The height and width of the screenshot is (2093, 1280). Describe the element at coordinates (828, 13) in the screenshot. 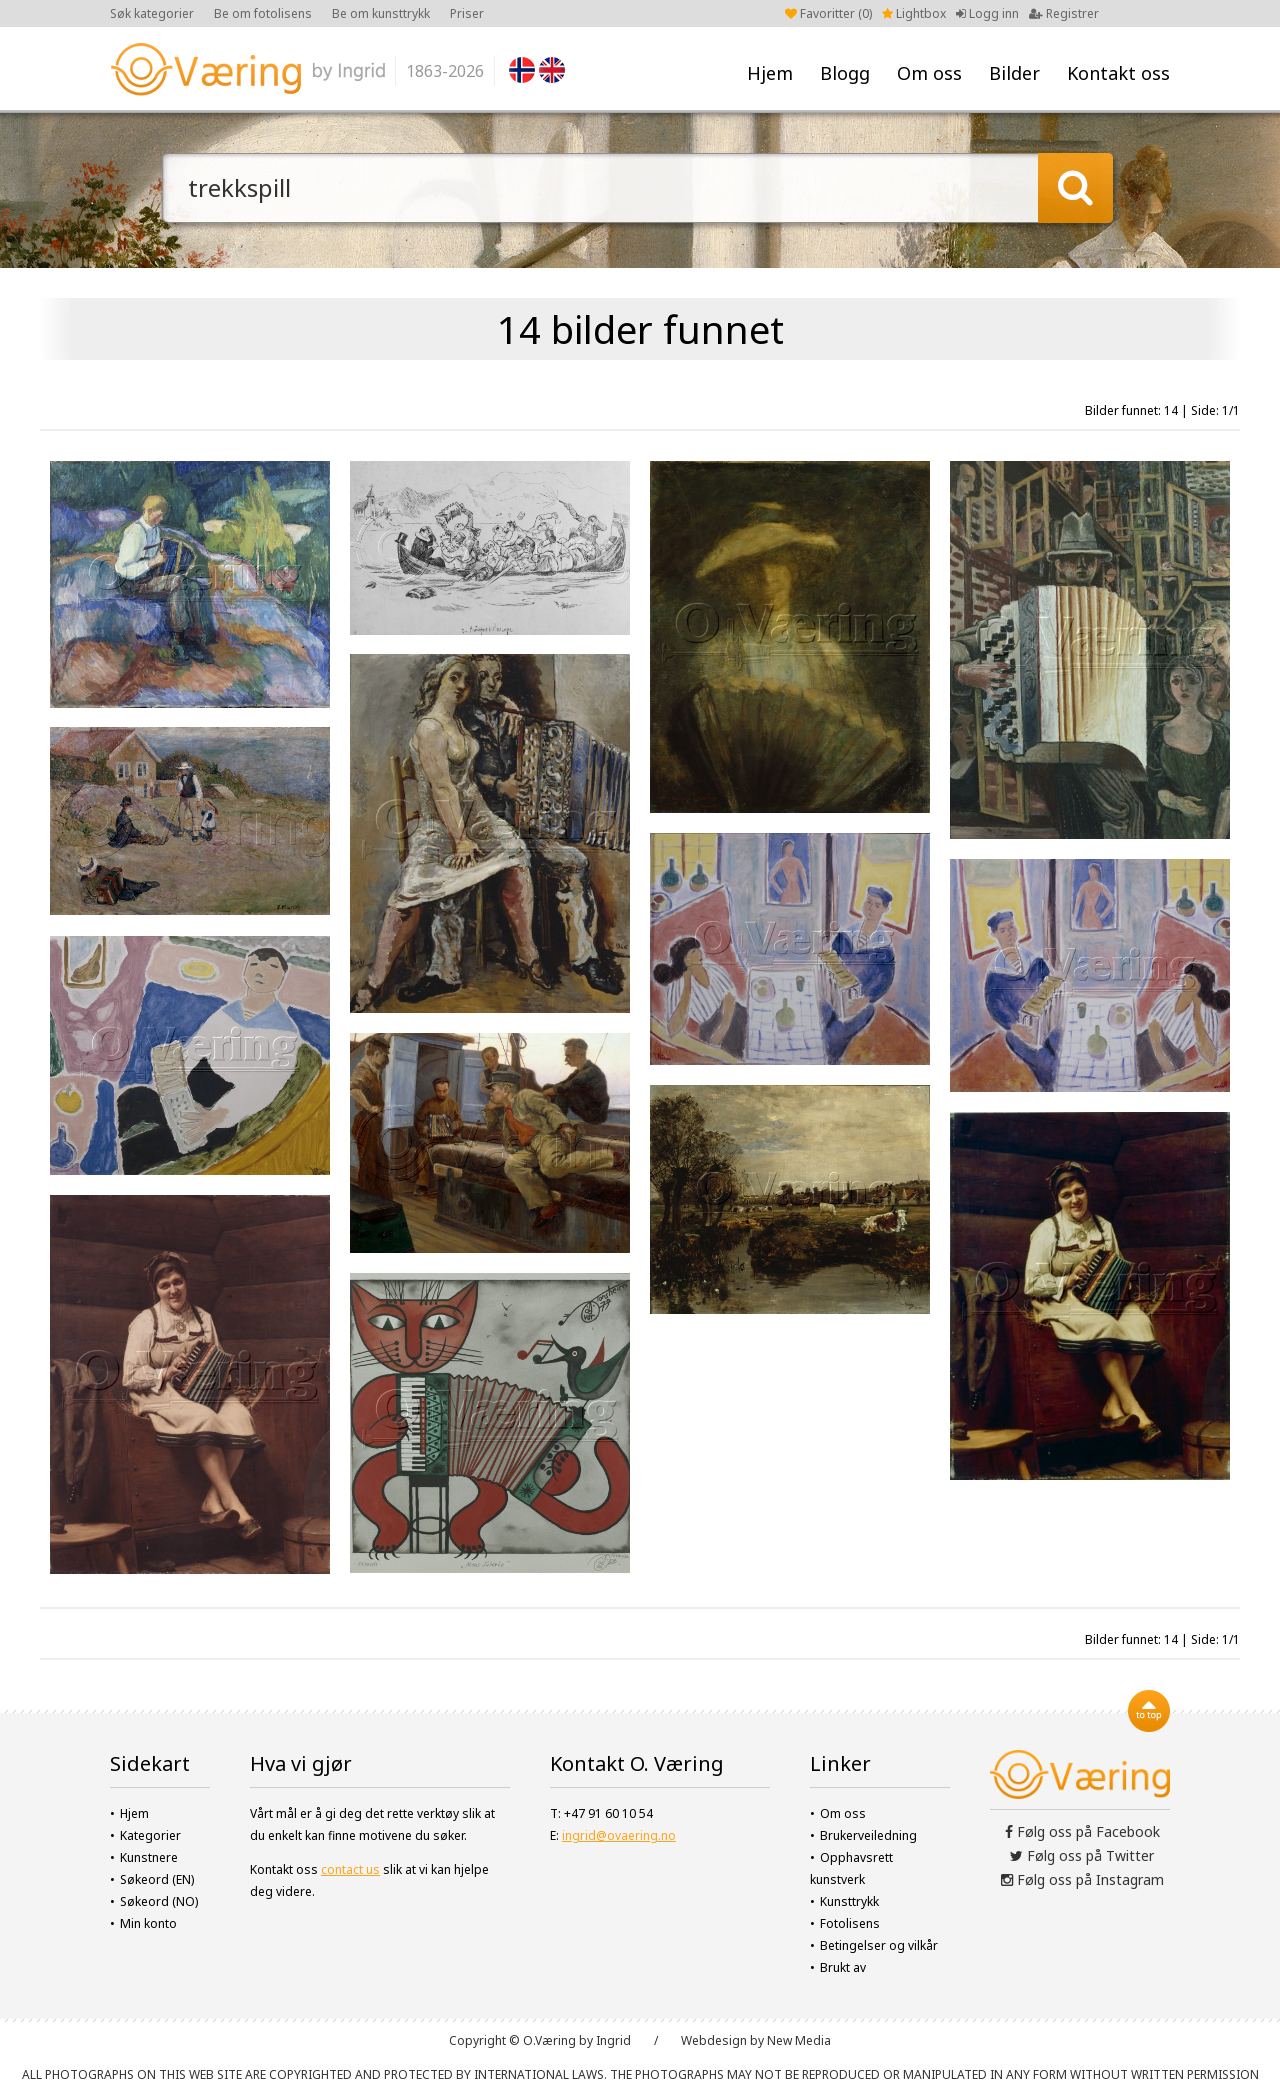

I see `Favoritter ()` at that location.